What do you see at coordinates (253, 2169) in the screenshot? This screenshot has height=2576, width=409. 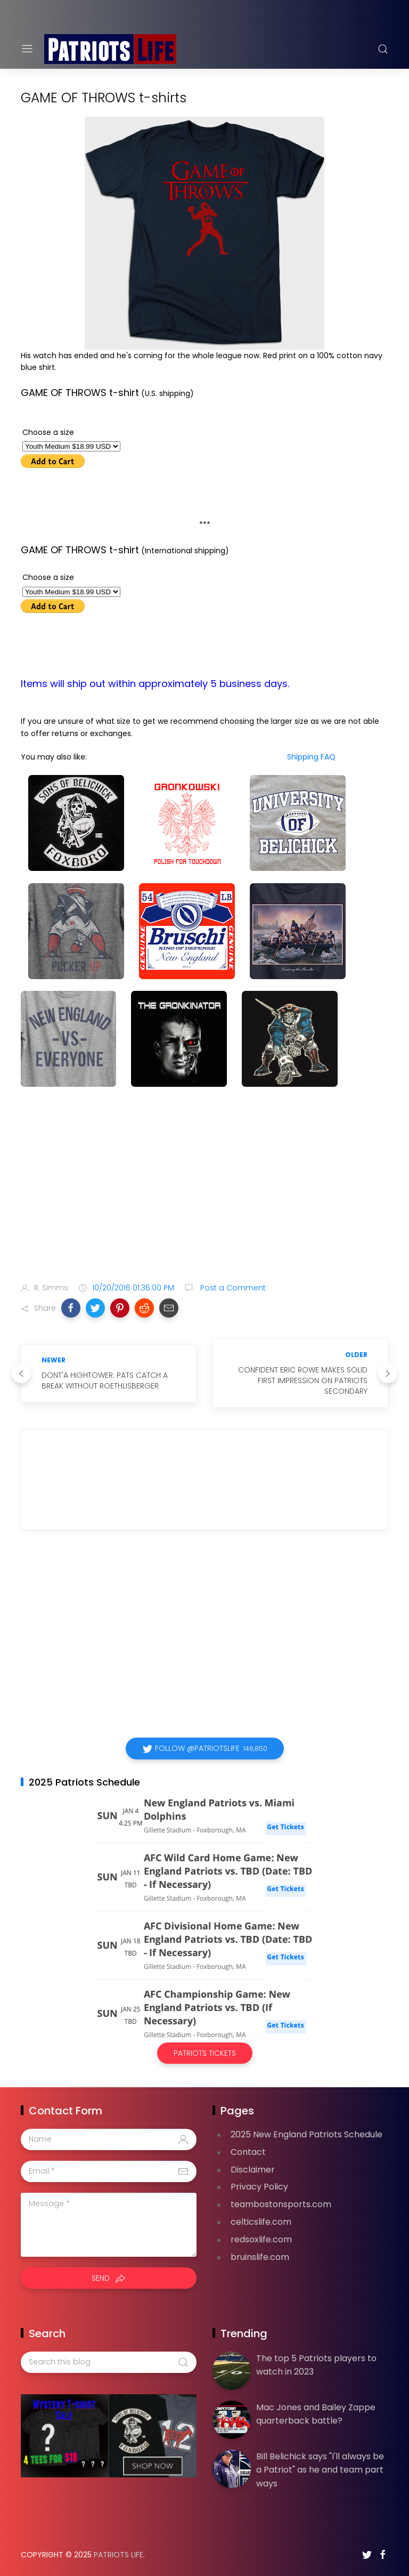 I see `Disclaimer` at bounding box center [253, 2169].